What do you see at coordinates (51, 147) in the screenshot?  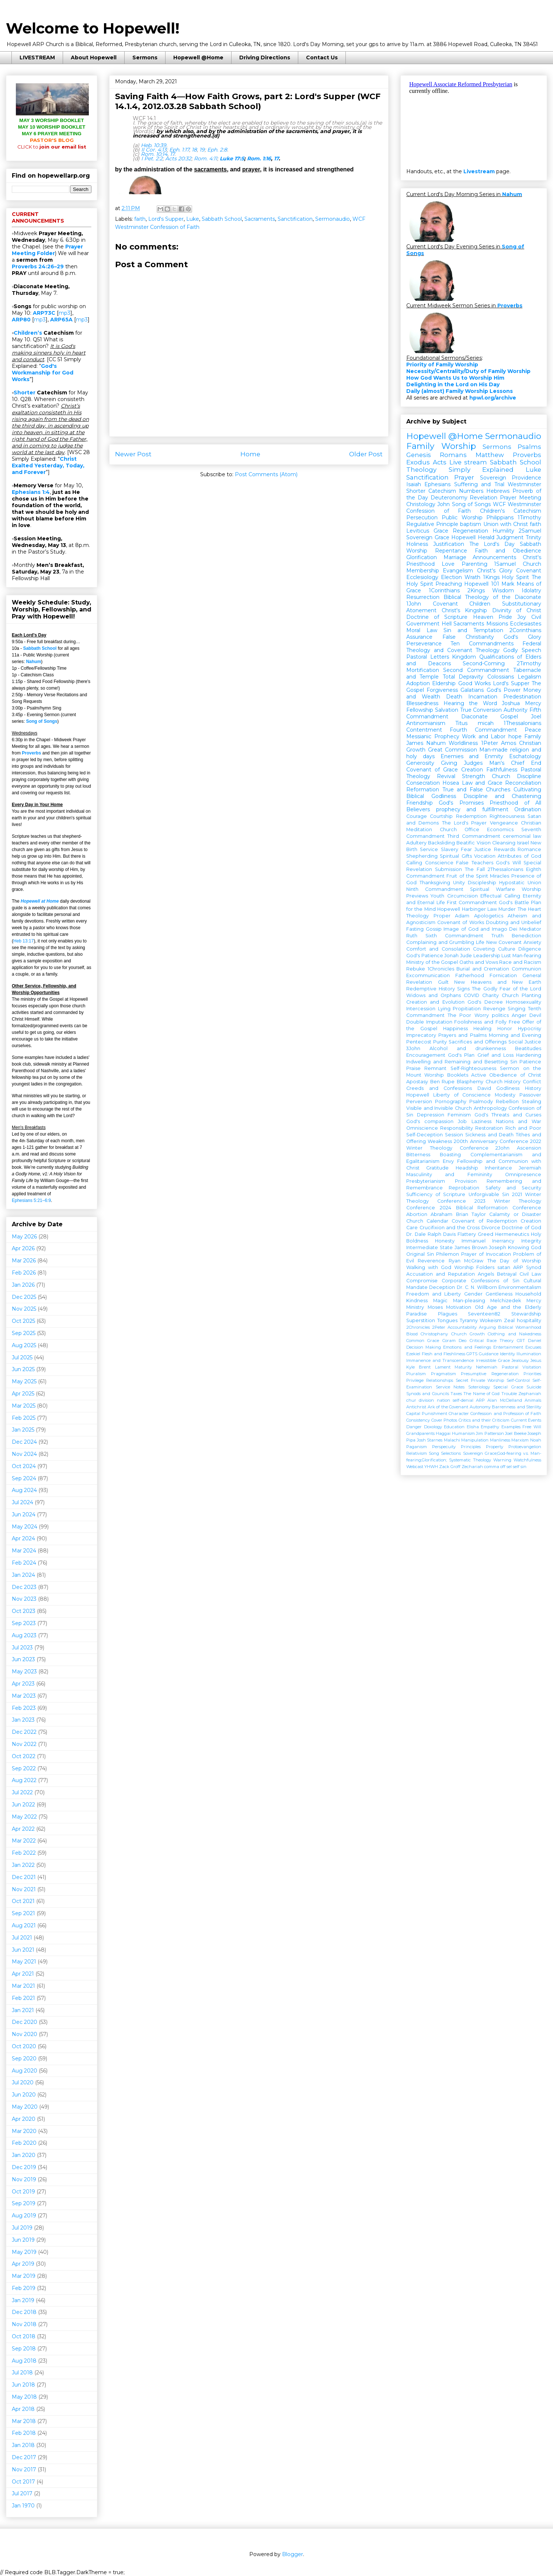 I see `join our email list` at bounding box center [51, 147].